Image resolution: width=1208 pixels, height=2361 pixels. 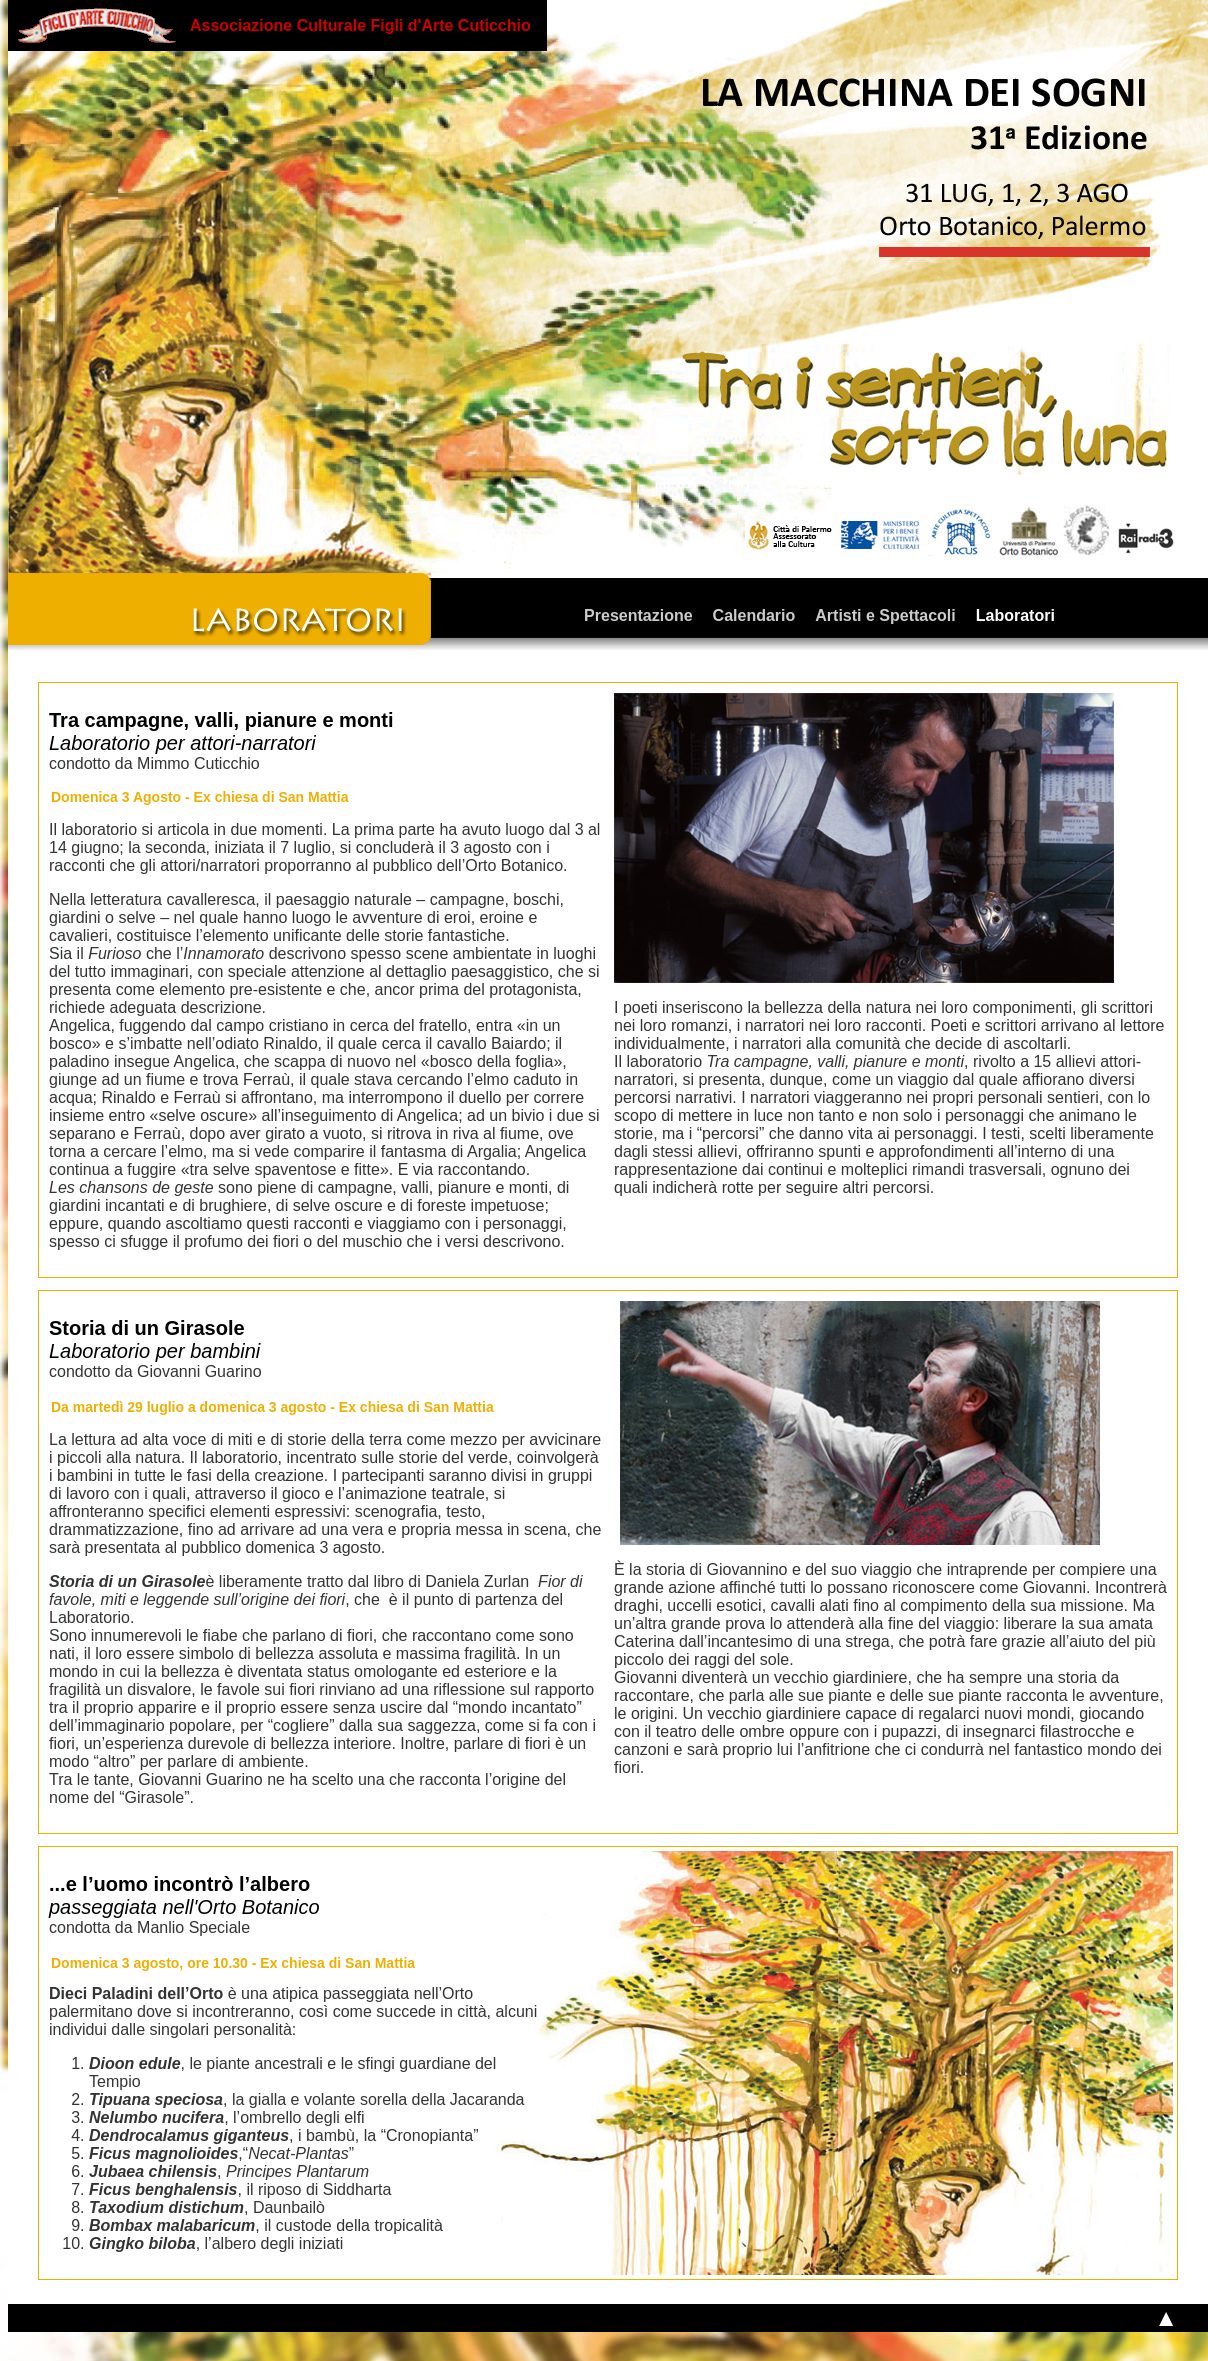 I want to click on Associazione Culturale Figli d'Arte Cuticchio, so click(x=360, y=25).